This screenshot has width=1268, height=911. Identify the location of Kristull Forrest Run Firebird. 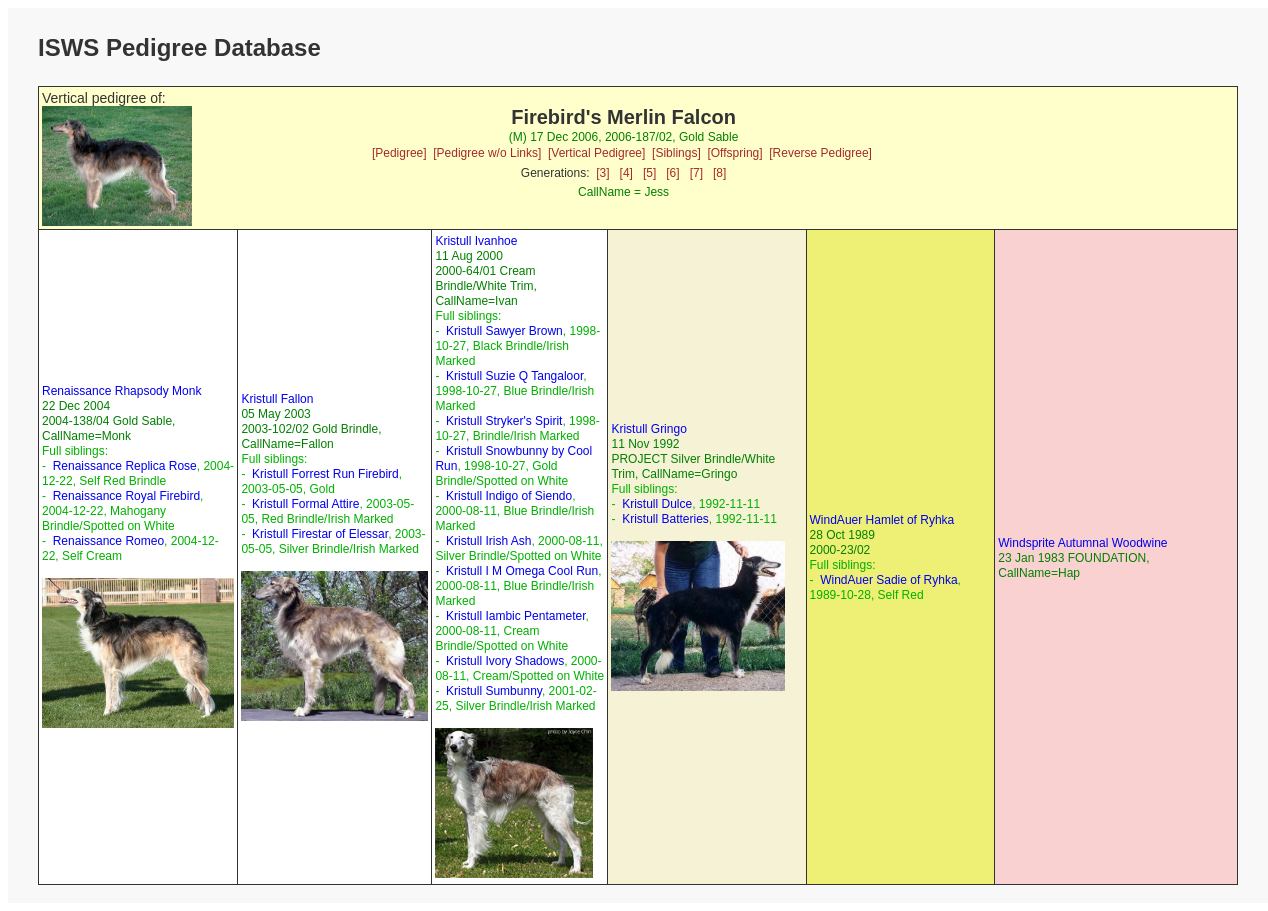
(325, 474).